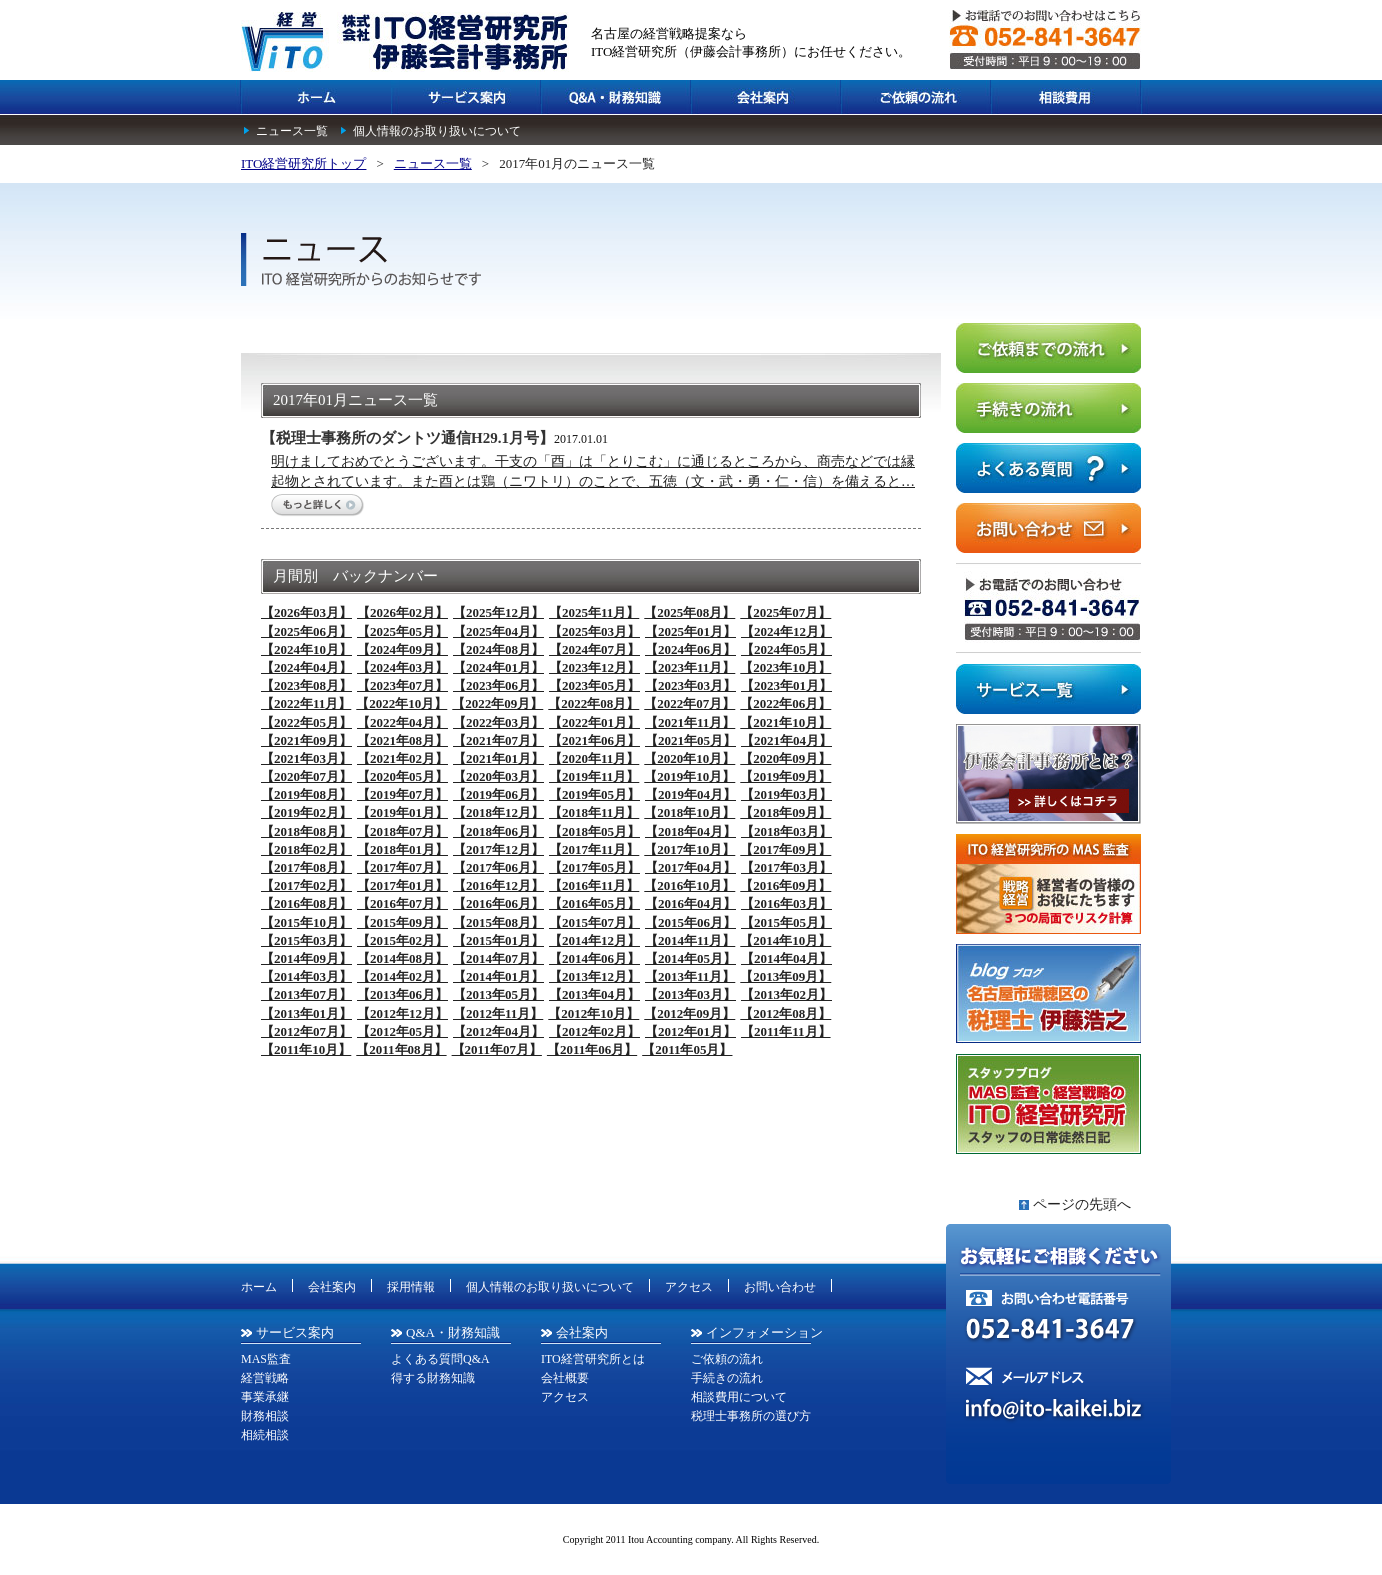 This screenshot has width=1382, height=1575. I want to click on 【2024年03月】, so click(402, 667).